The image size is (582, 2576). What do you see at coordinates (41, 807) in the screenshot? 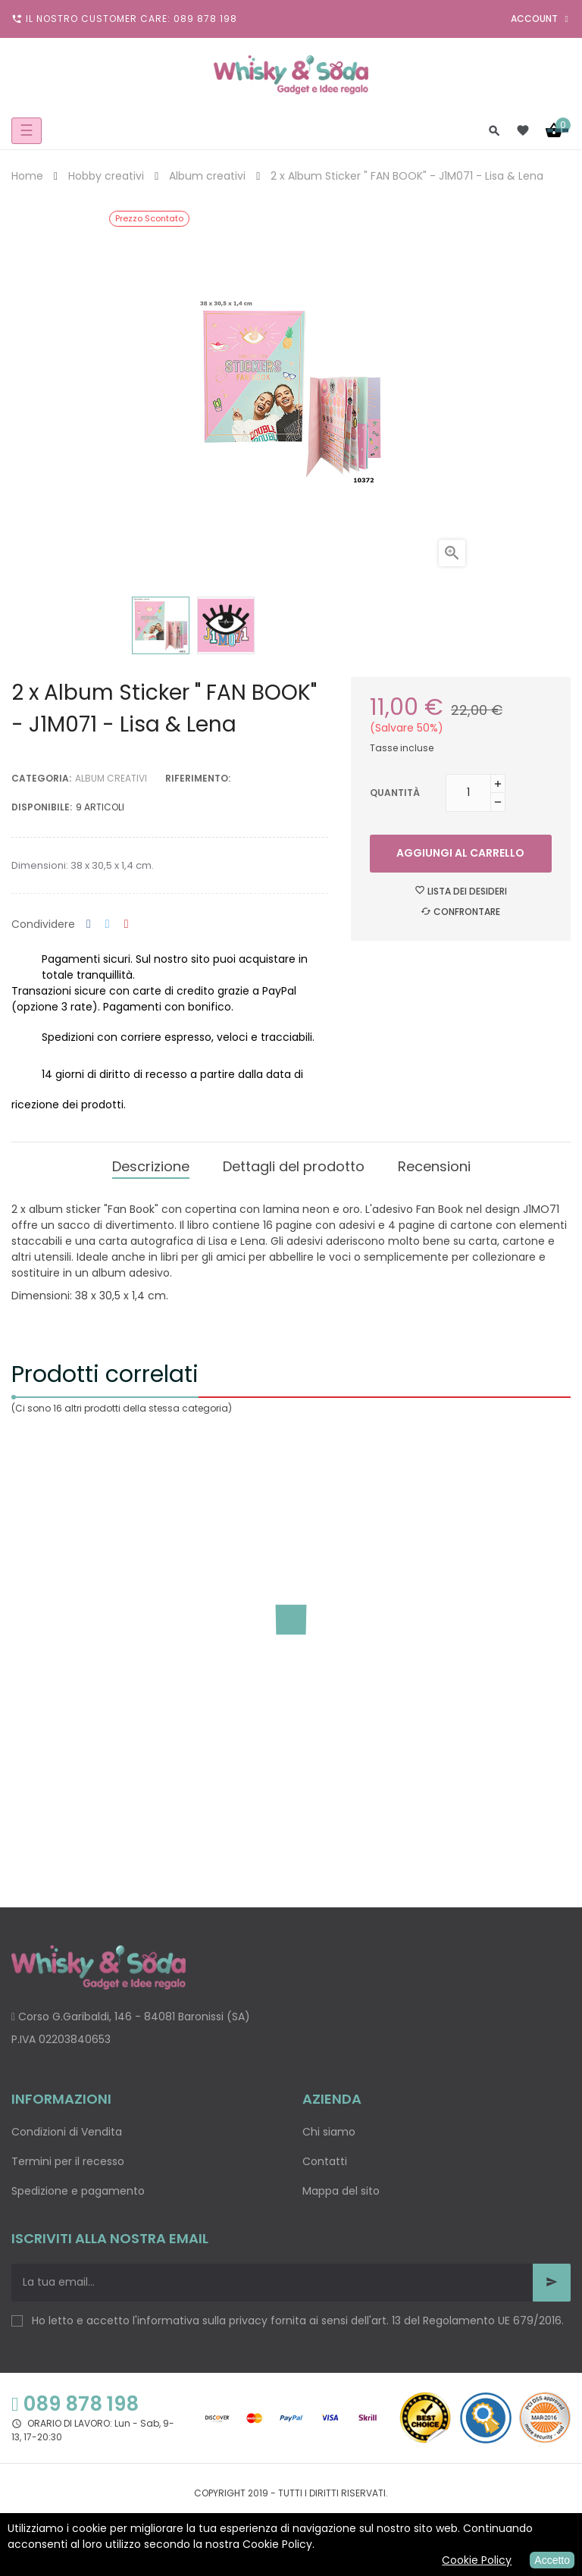
I see `disponibile:` at bounding box center [41, 807].